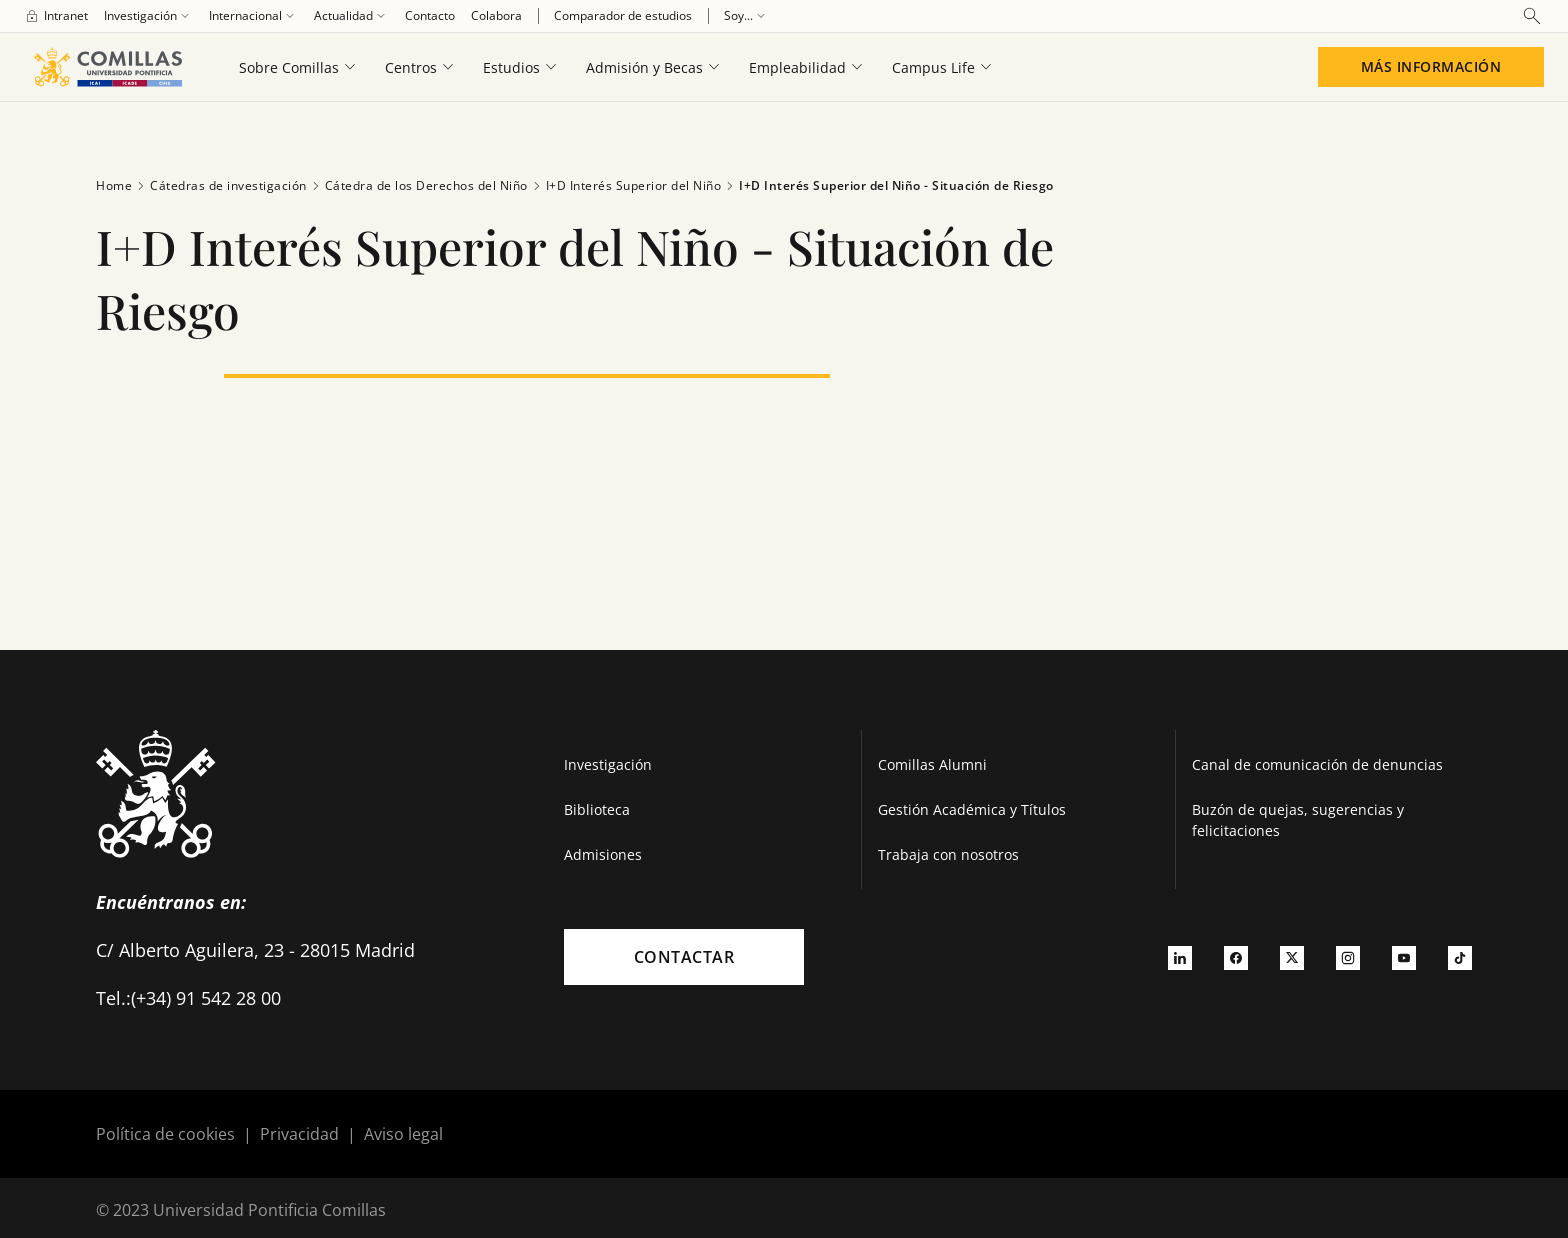 The image size is (1568, 1238). I want to click on Política de cookies, so click(165, 1134).